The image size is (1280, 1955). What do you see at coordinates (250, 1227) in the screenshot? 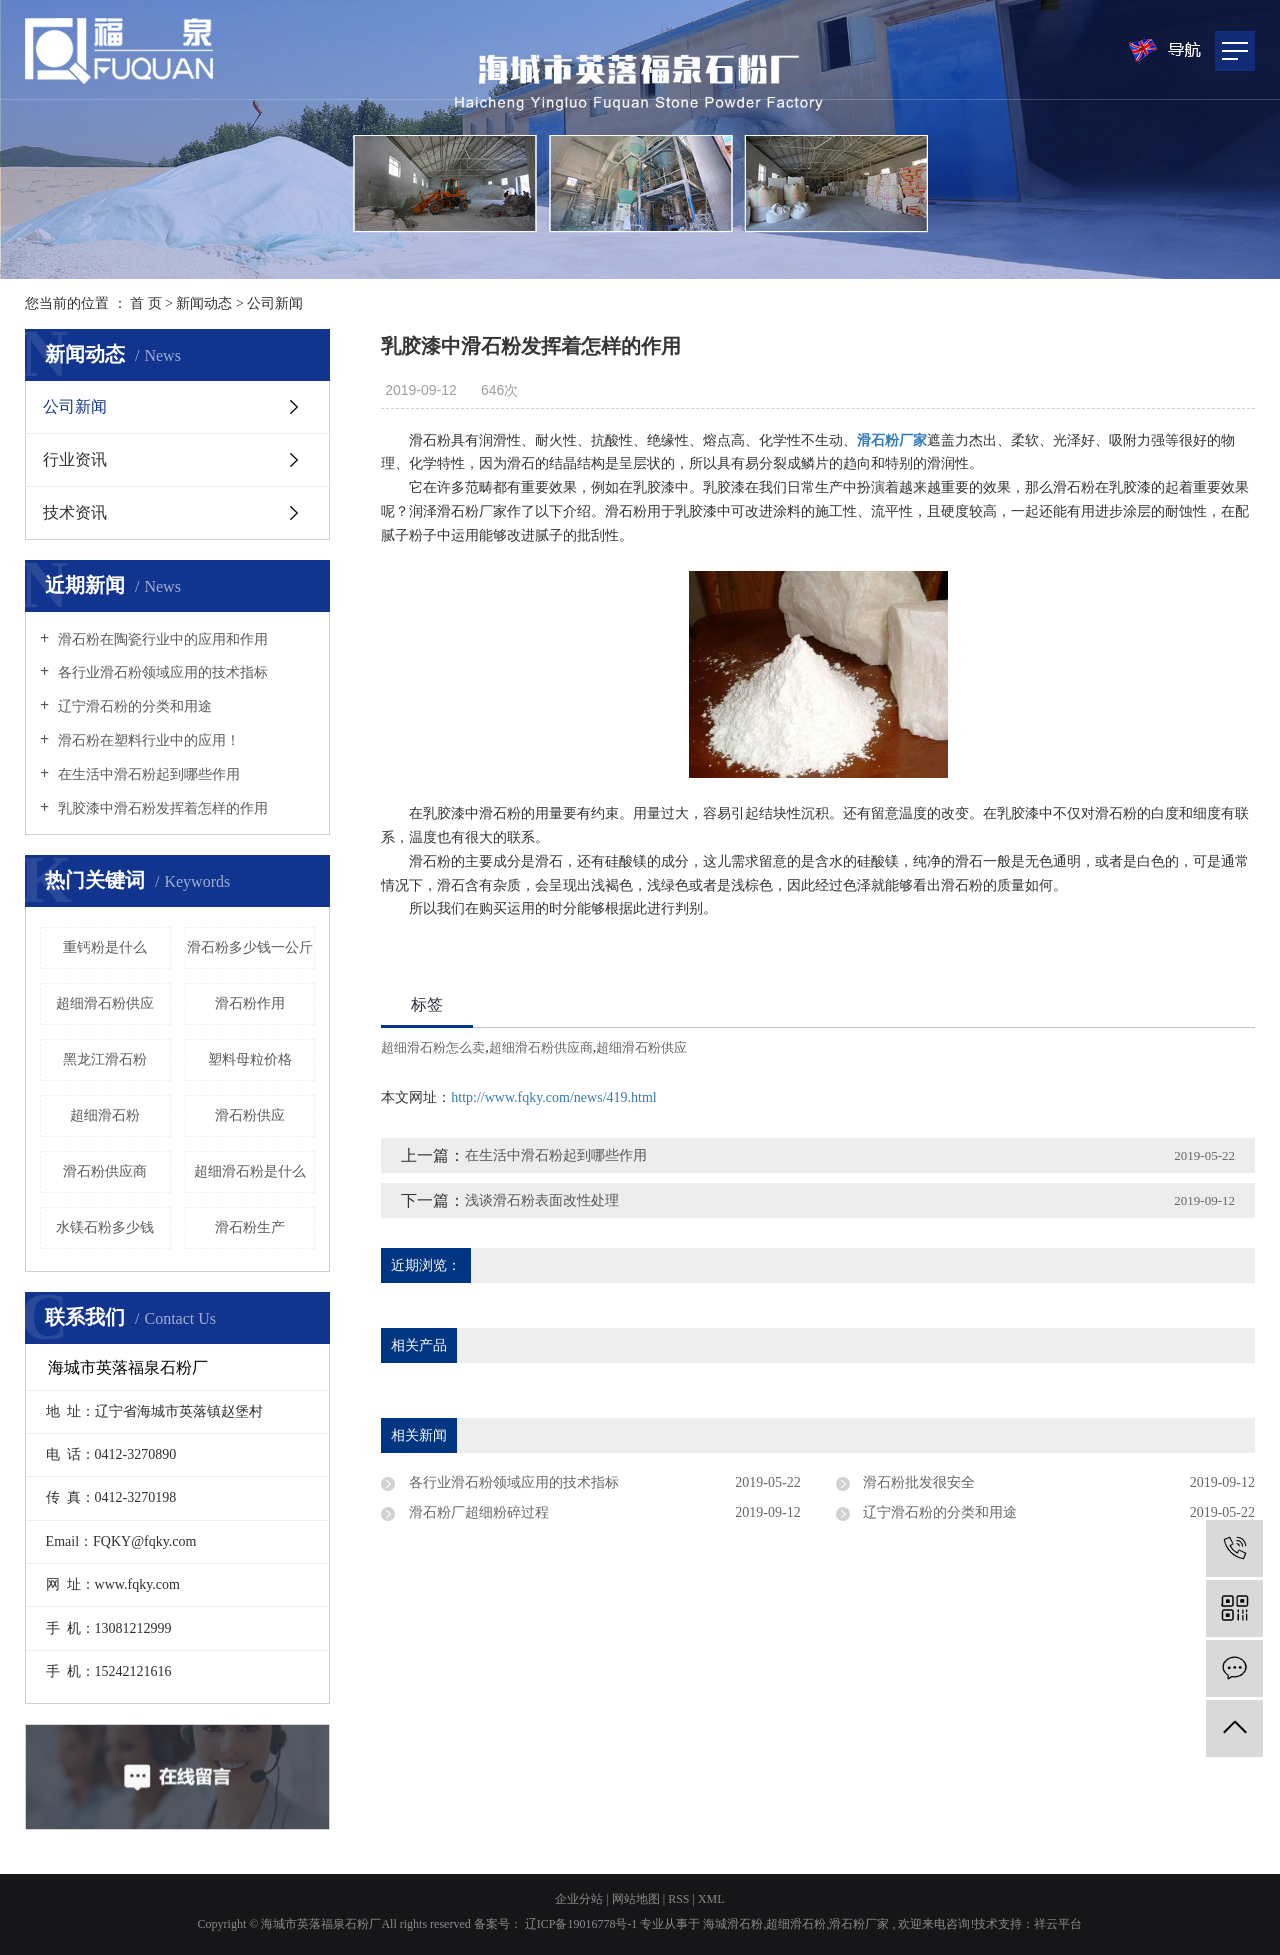
I see `滑石粉生产` at bounding box center [250, 1227].